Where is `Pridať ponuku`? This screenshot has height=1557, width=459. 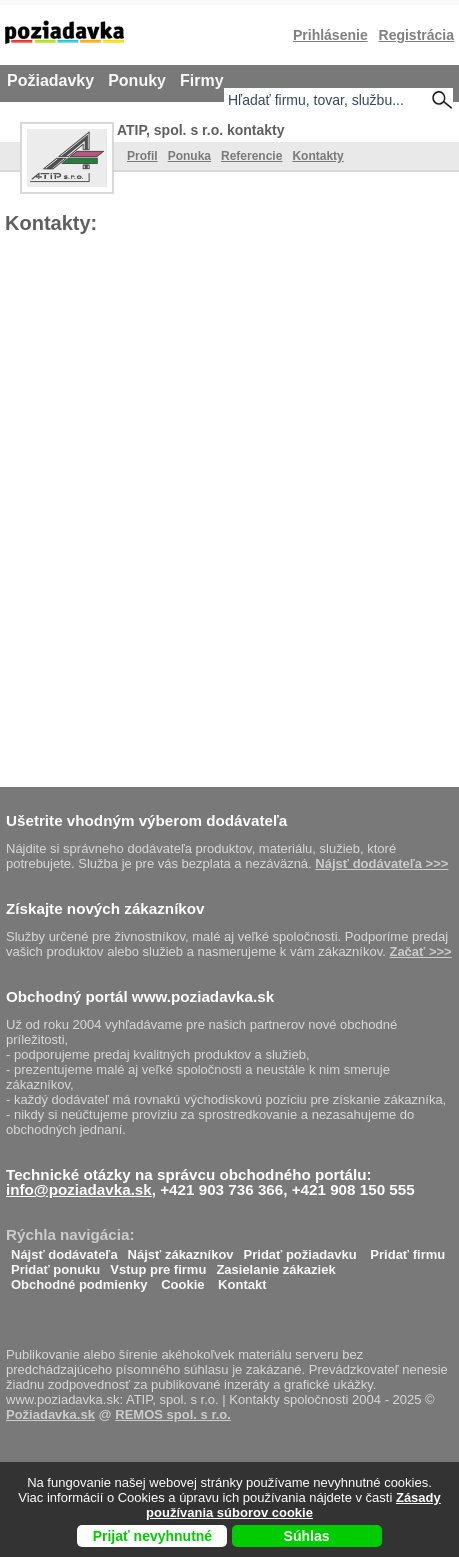
Pridať ponuku is located at coordinates (55, 1264).